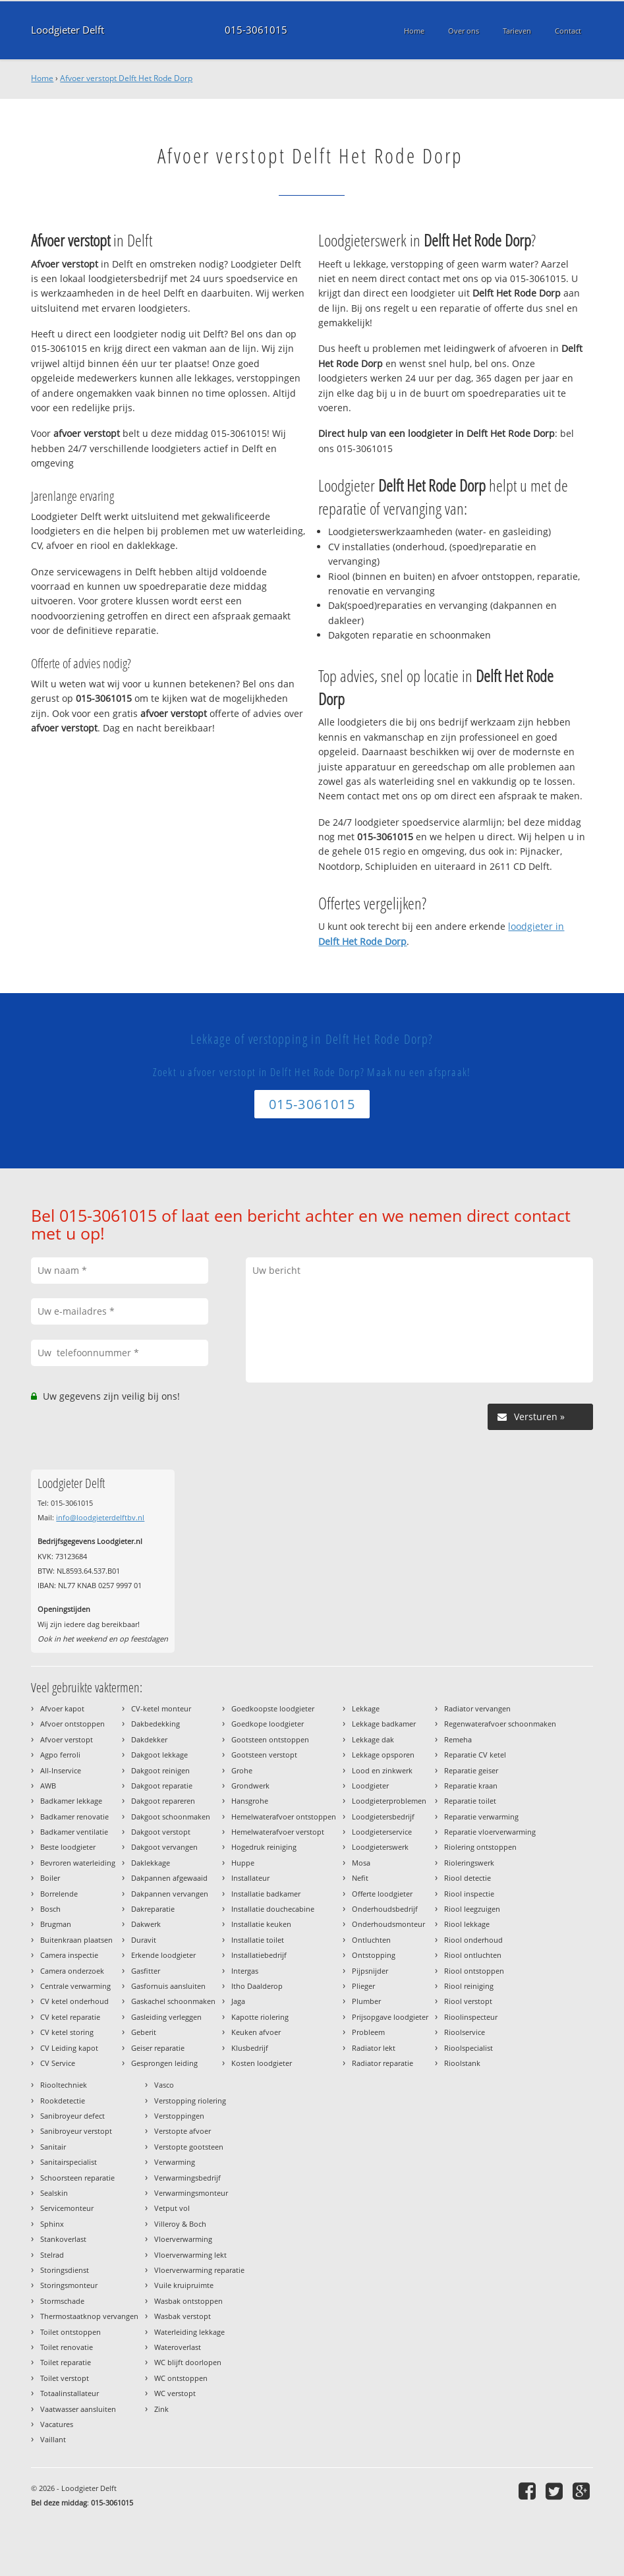 The image size is (624, 2576). What do you see at coordinates (69, 2285) in the screenshot?
I see `Storingsmonteur` at bounding box center [69, 2285].